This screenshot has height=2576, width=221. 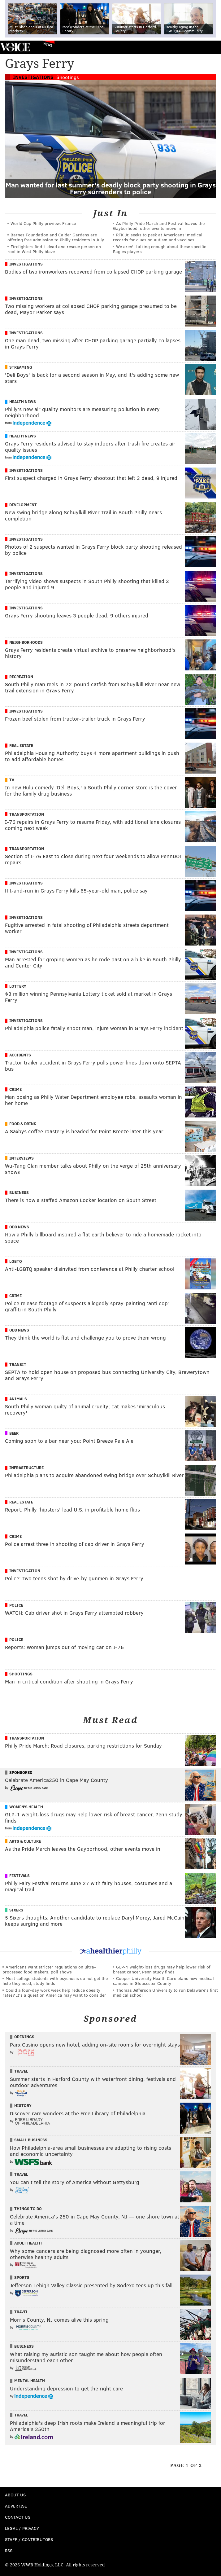 I want to click on Staff / Contributors, so click(x=29, y=2539).